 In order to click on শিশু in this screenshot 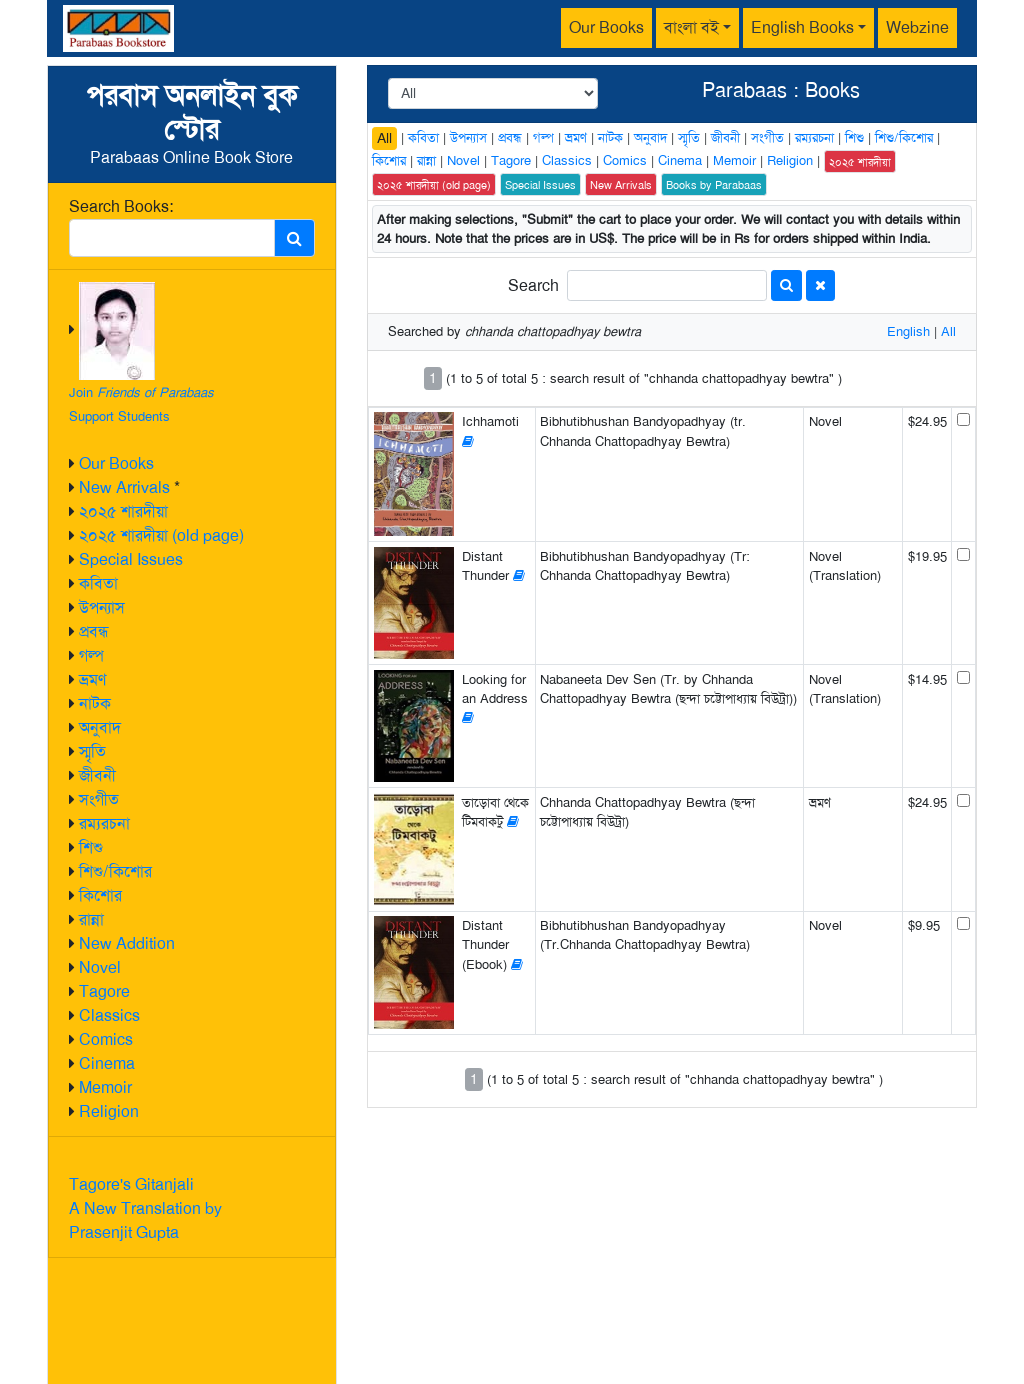, I will do `click(91, 847)`.